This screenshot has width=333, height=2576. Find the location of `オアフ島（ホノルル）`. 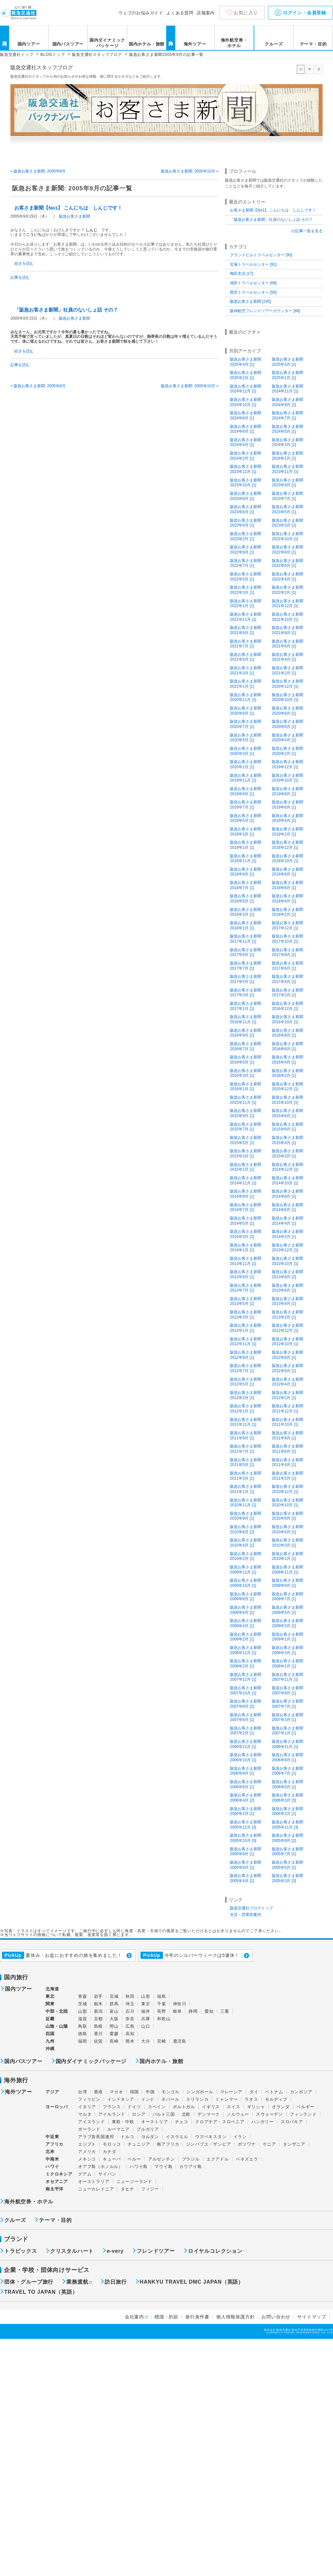

オアフ島（ホノルル） is located at coordinates (100, 2166).